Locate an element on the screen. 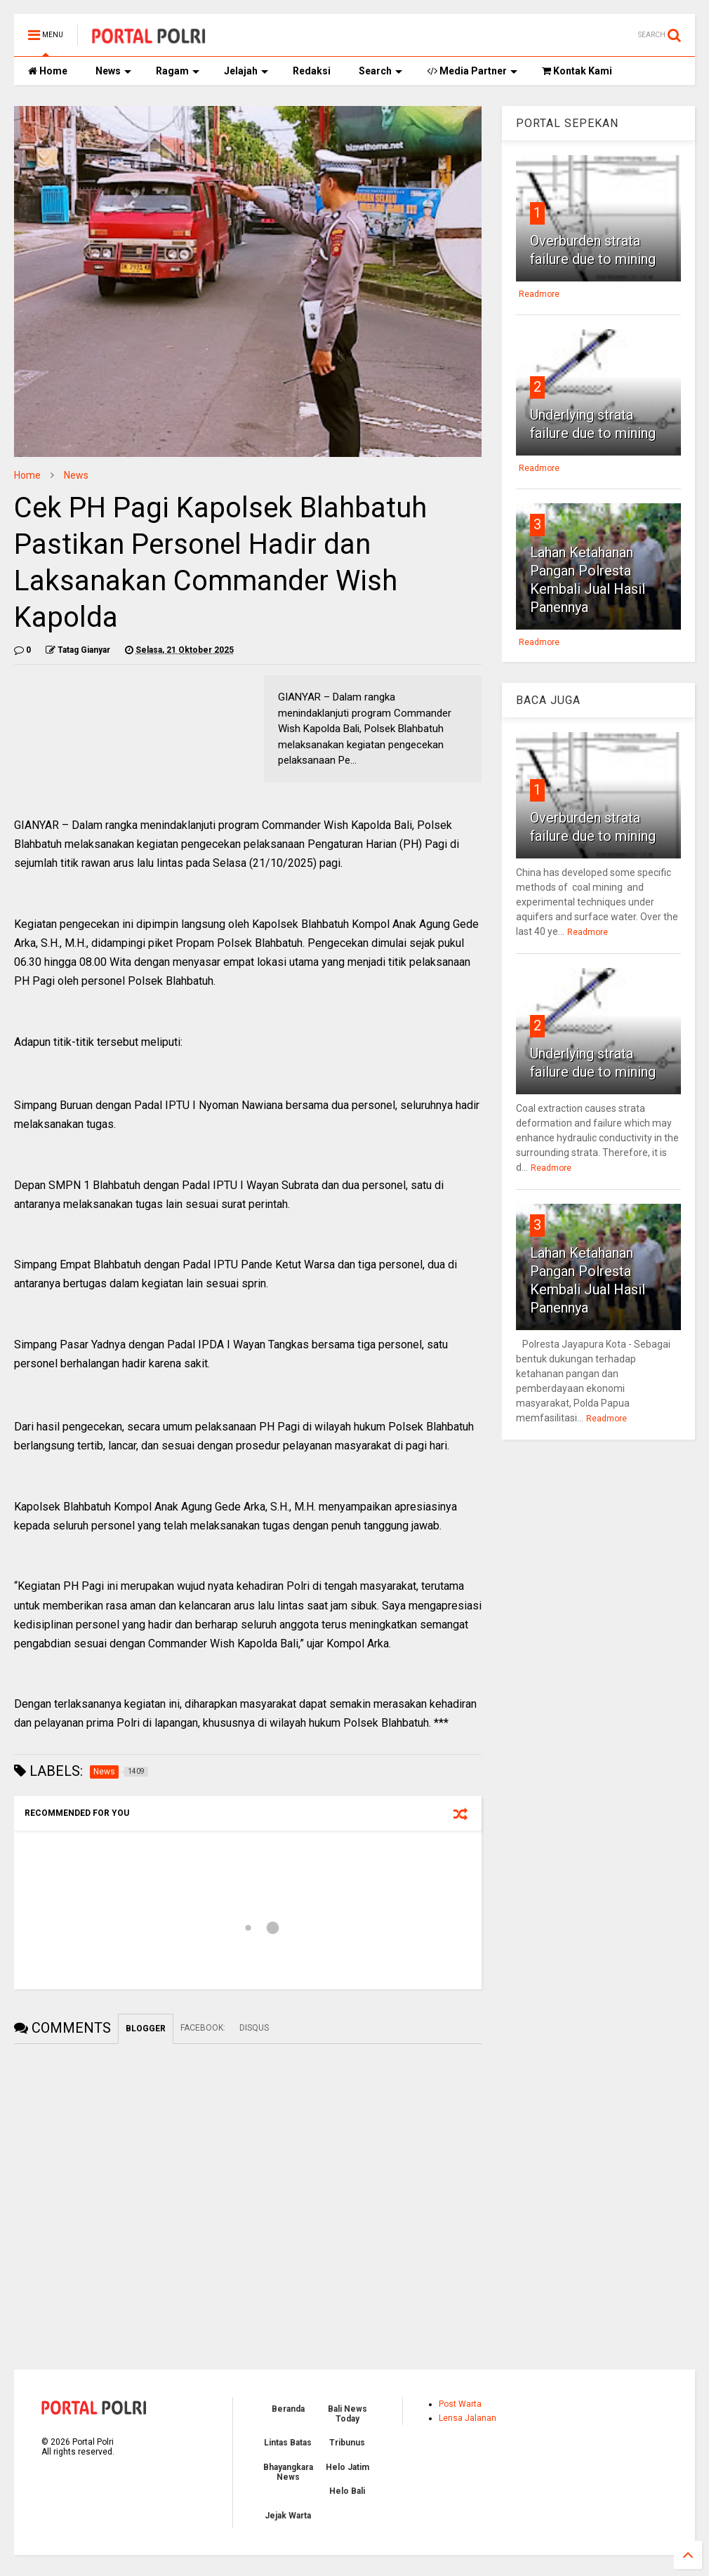 This screenshot has height=2576, width=709. Jelajah is located at coordinates (246, 71).